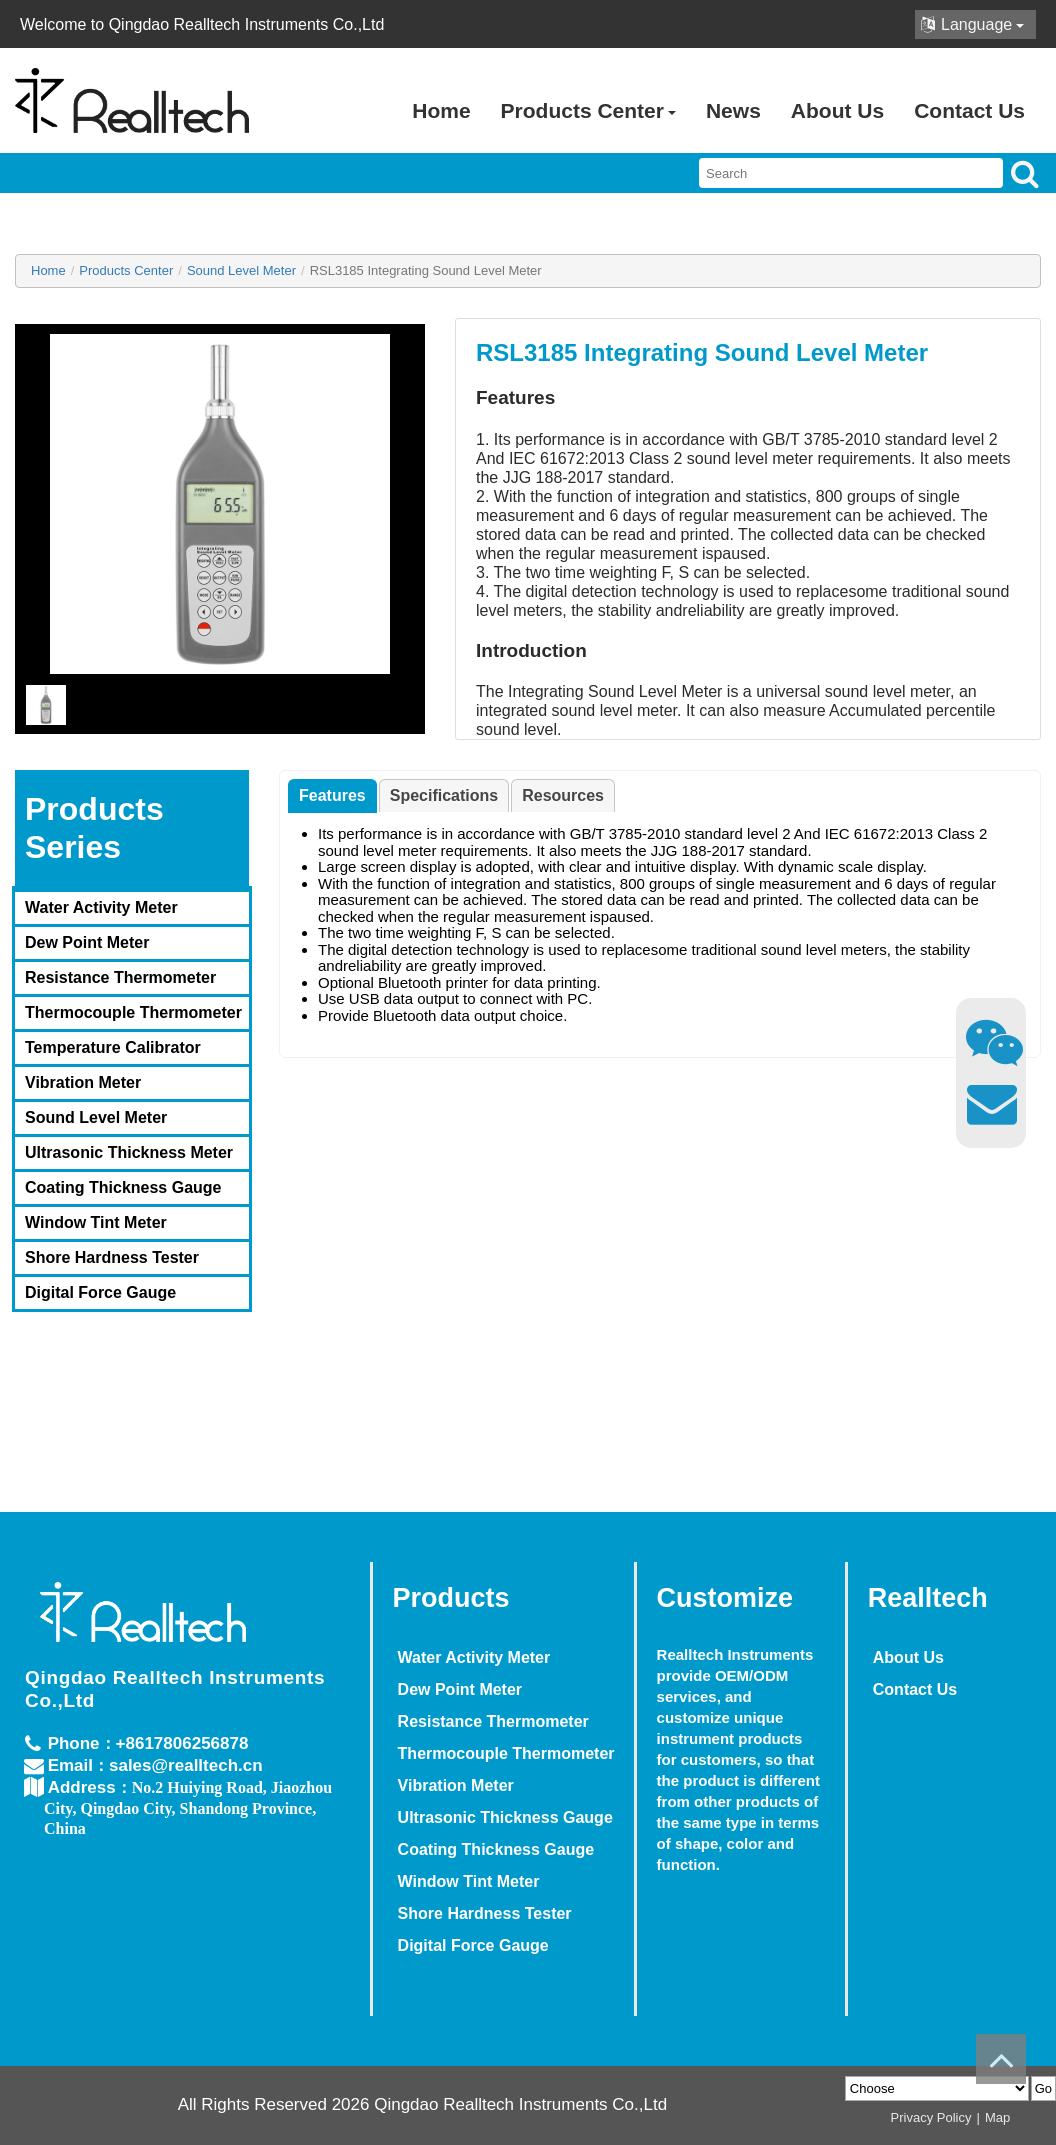  I want to click on Language, so click(972, 24).